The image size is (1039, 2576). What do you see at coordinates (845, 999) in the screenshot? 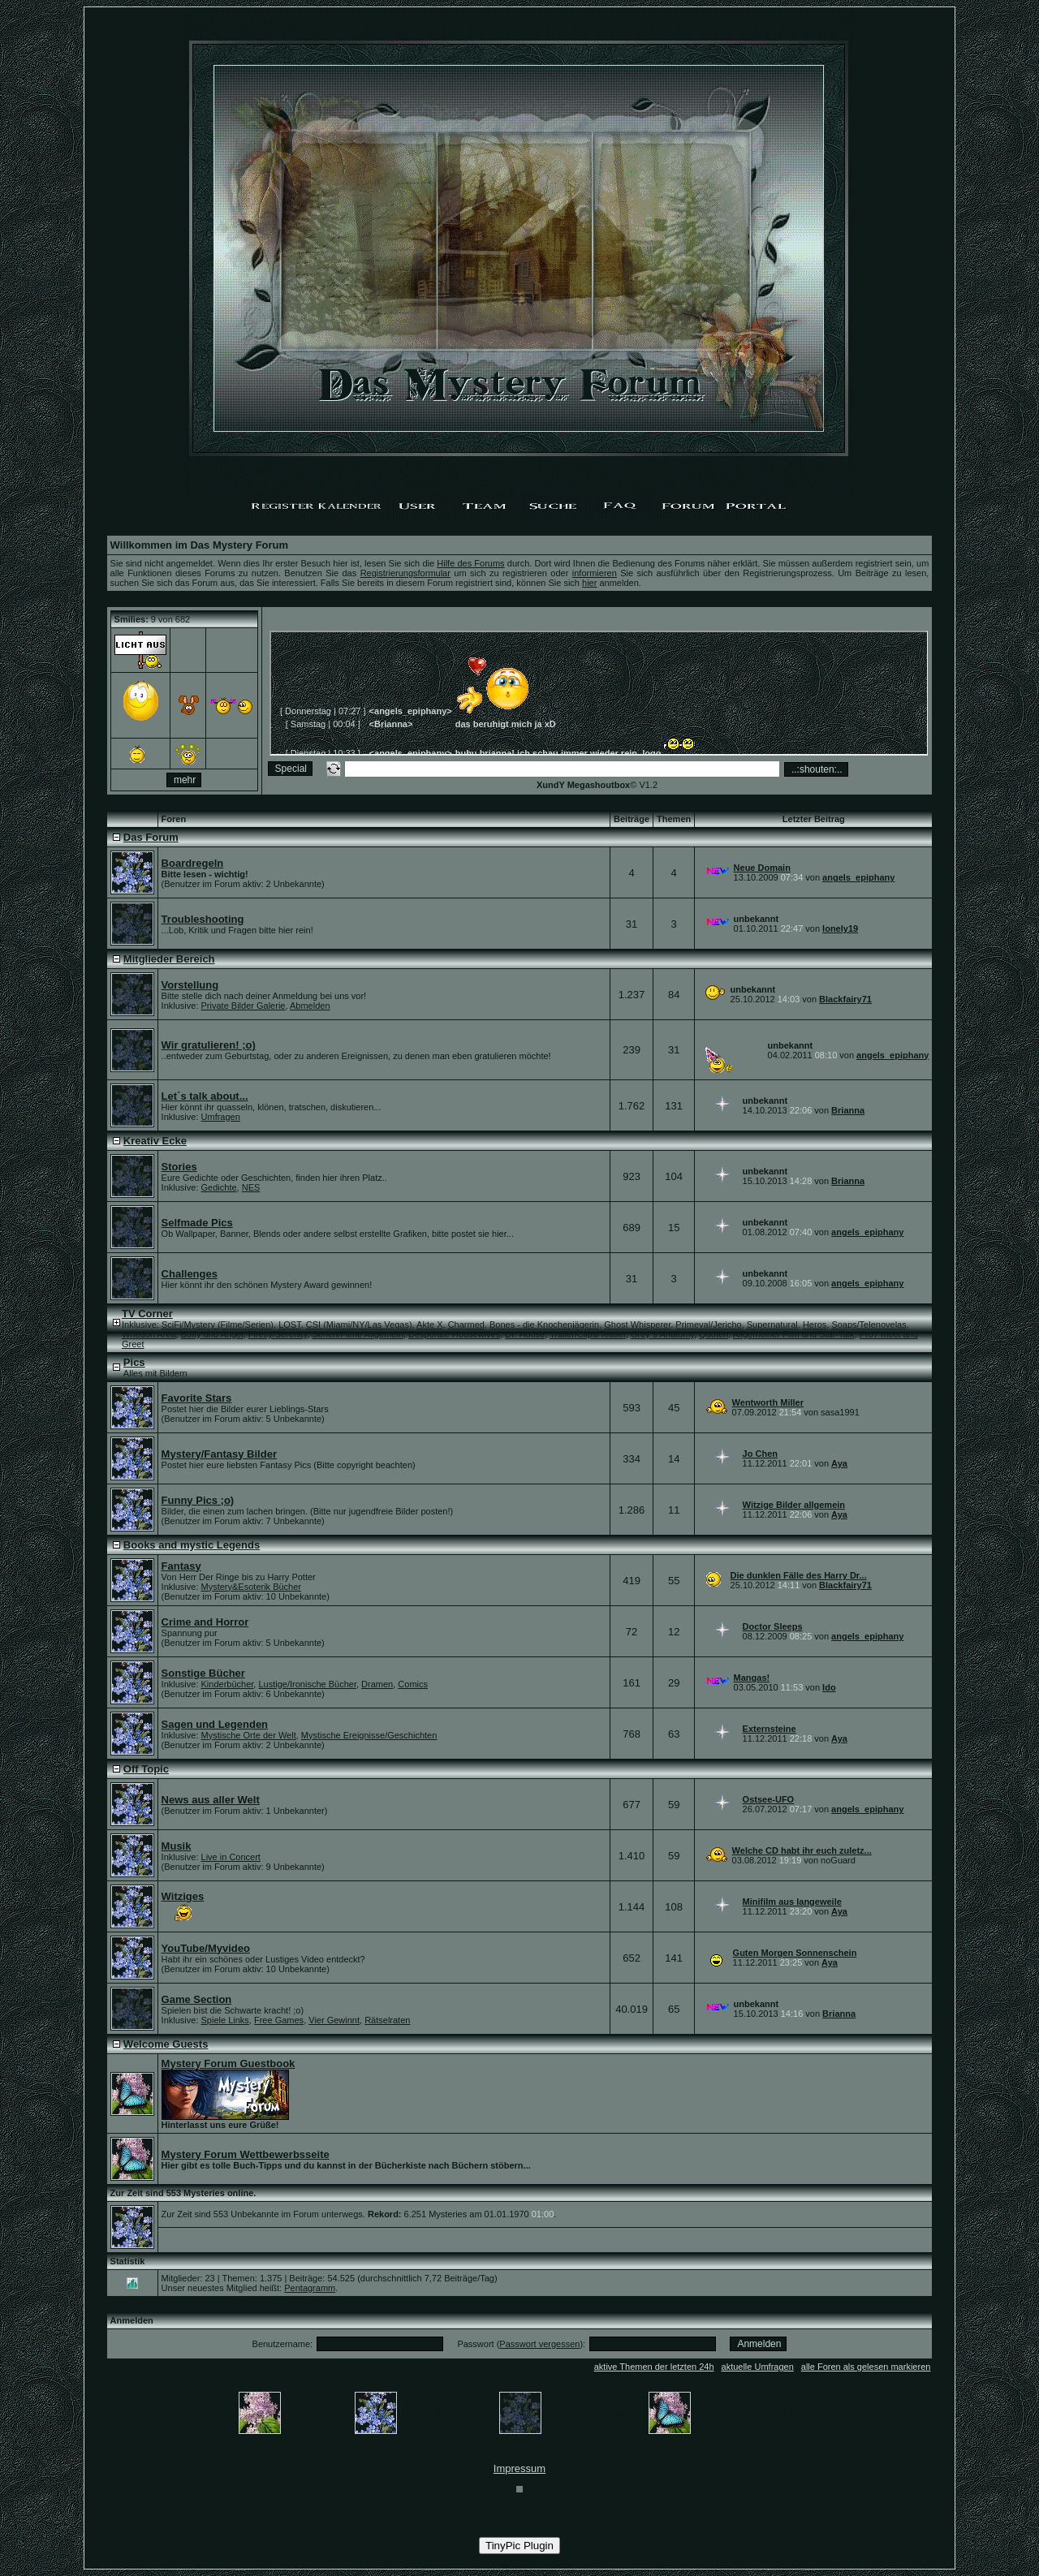
I see `Blackfairy71` at bounding box center [845, 999].